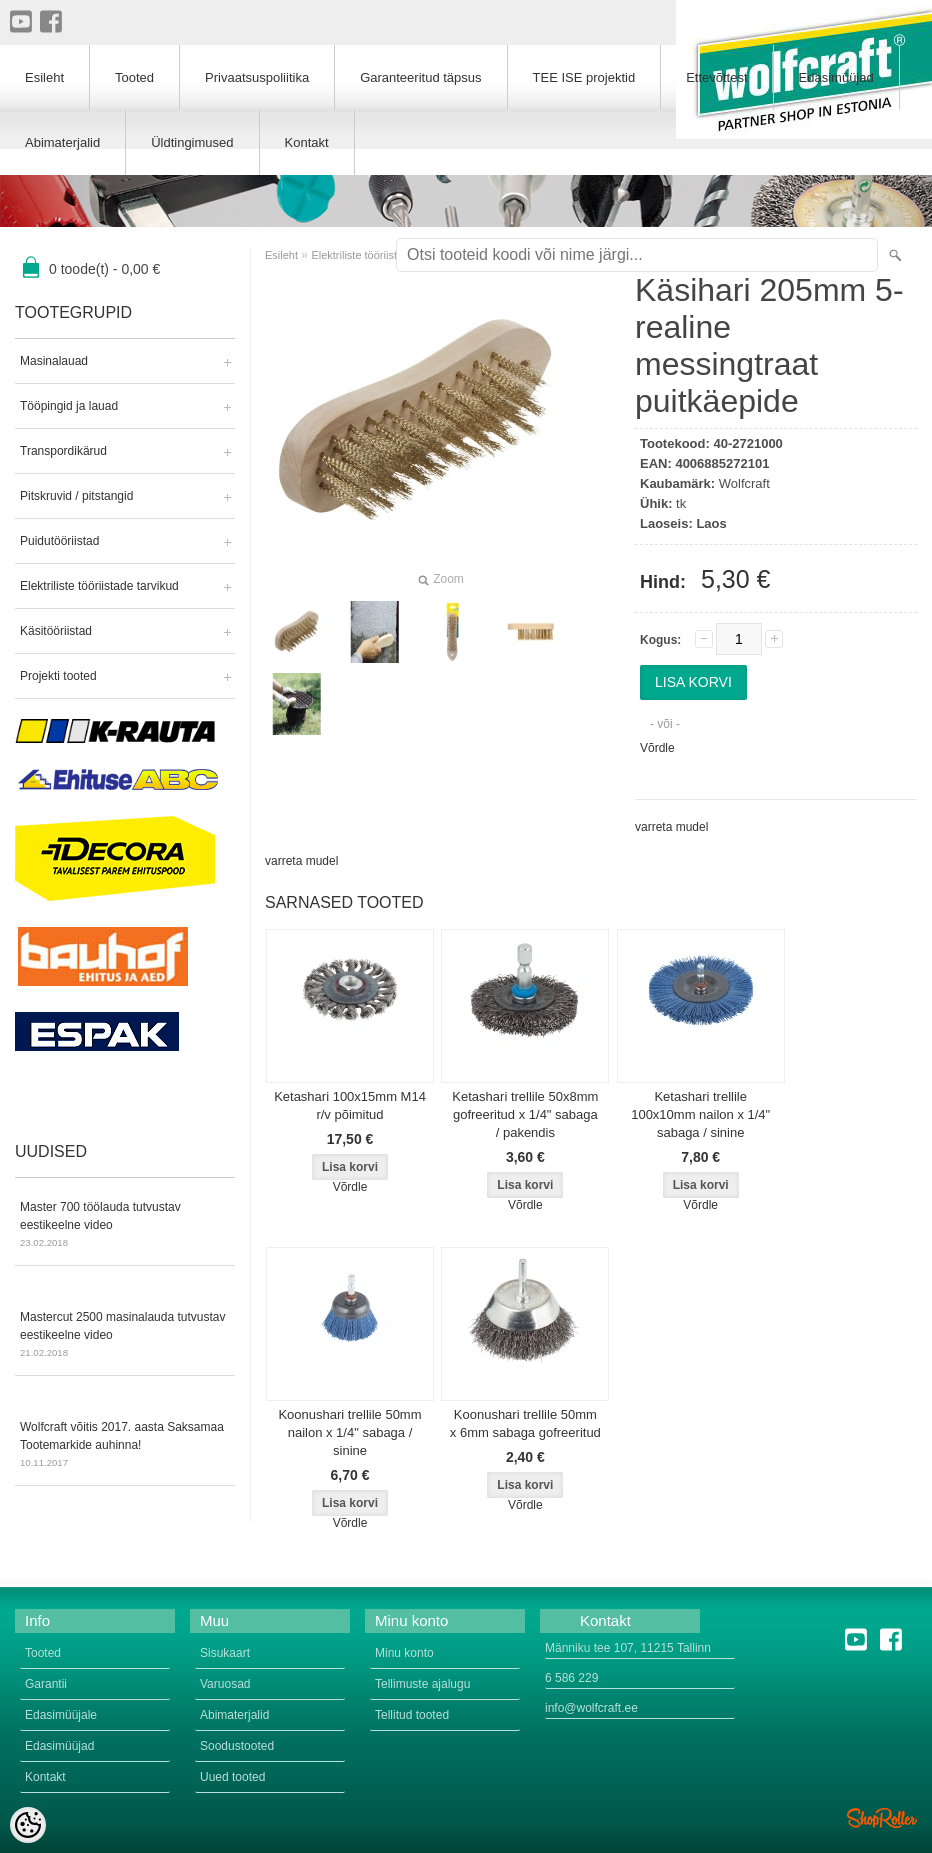 The image size is (932, 1853). Describe the element at coordinates (404, 1653) in the screenshot. I see `Minu konto` at that location.